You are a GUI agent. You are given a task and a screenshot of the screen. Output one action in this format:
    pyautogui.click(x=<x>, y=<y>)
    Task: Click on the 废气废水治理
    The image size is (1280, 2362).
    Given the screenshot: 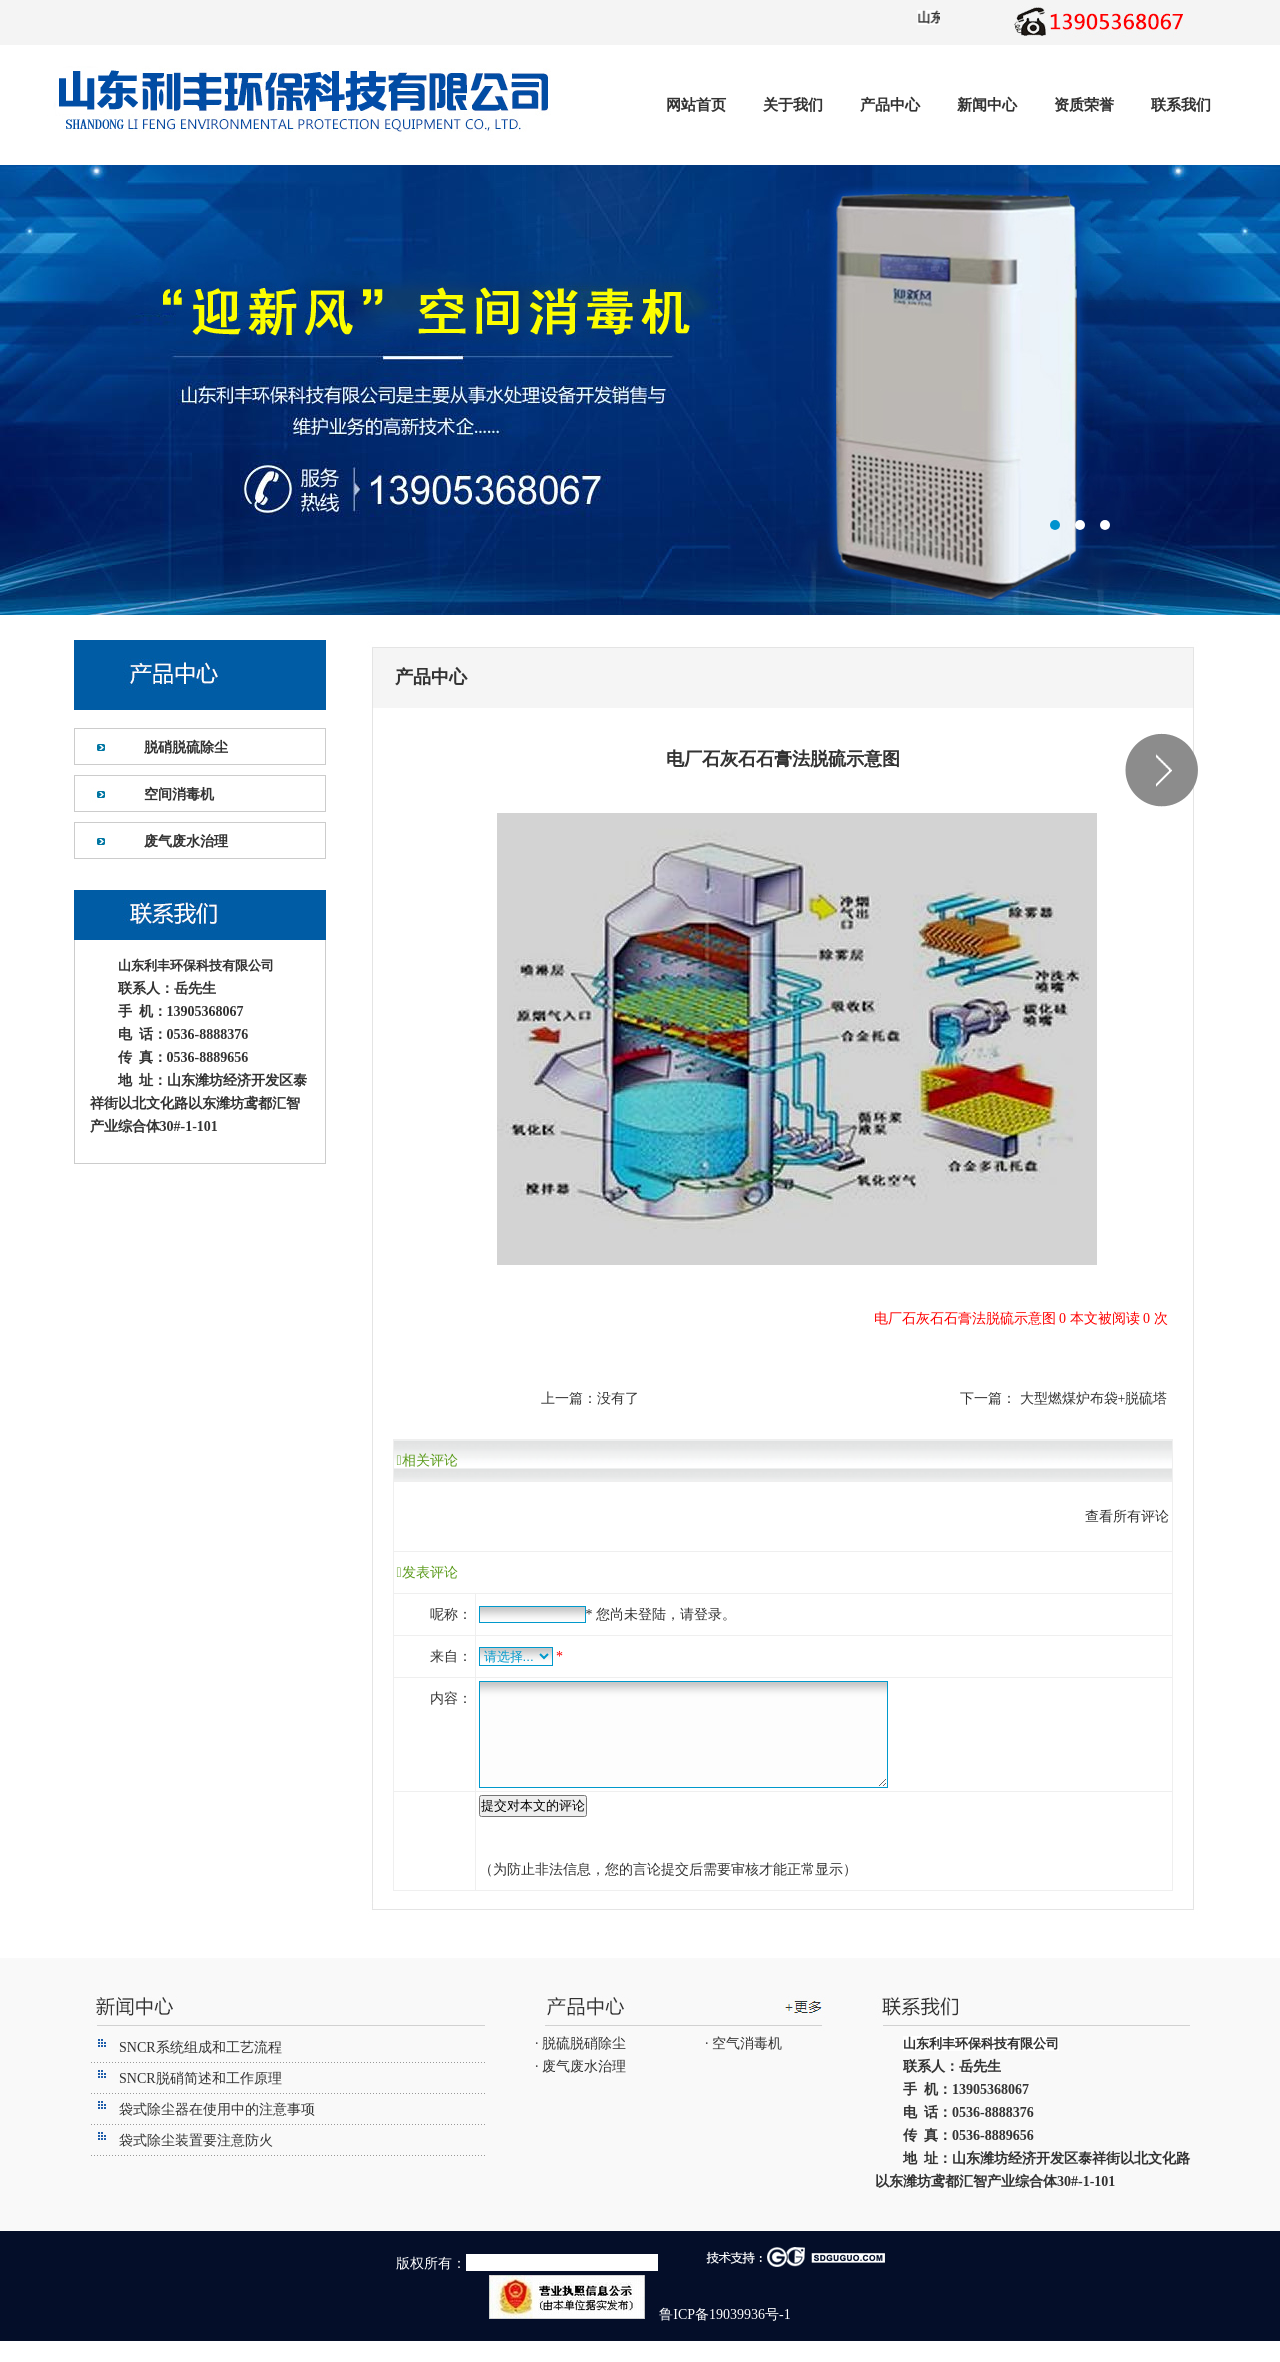 What is the action you would take?
    pyautogui.click(x=186, y=841)
    